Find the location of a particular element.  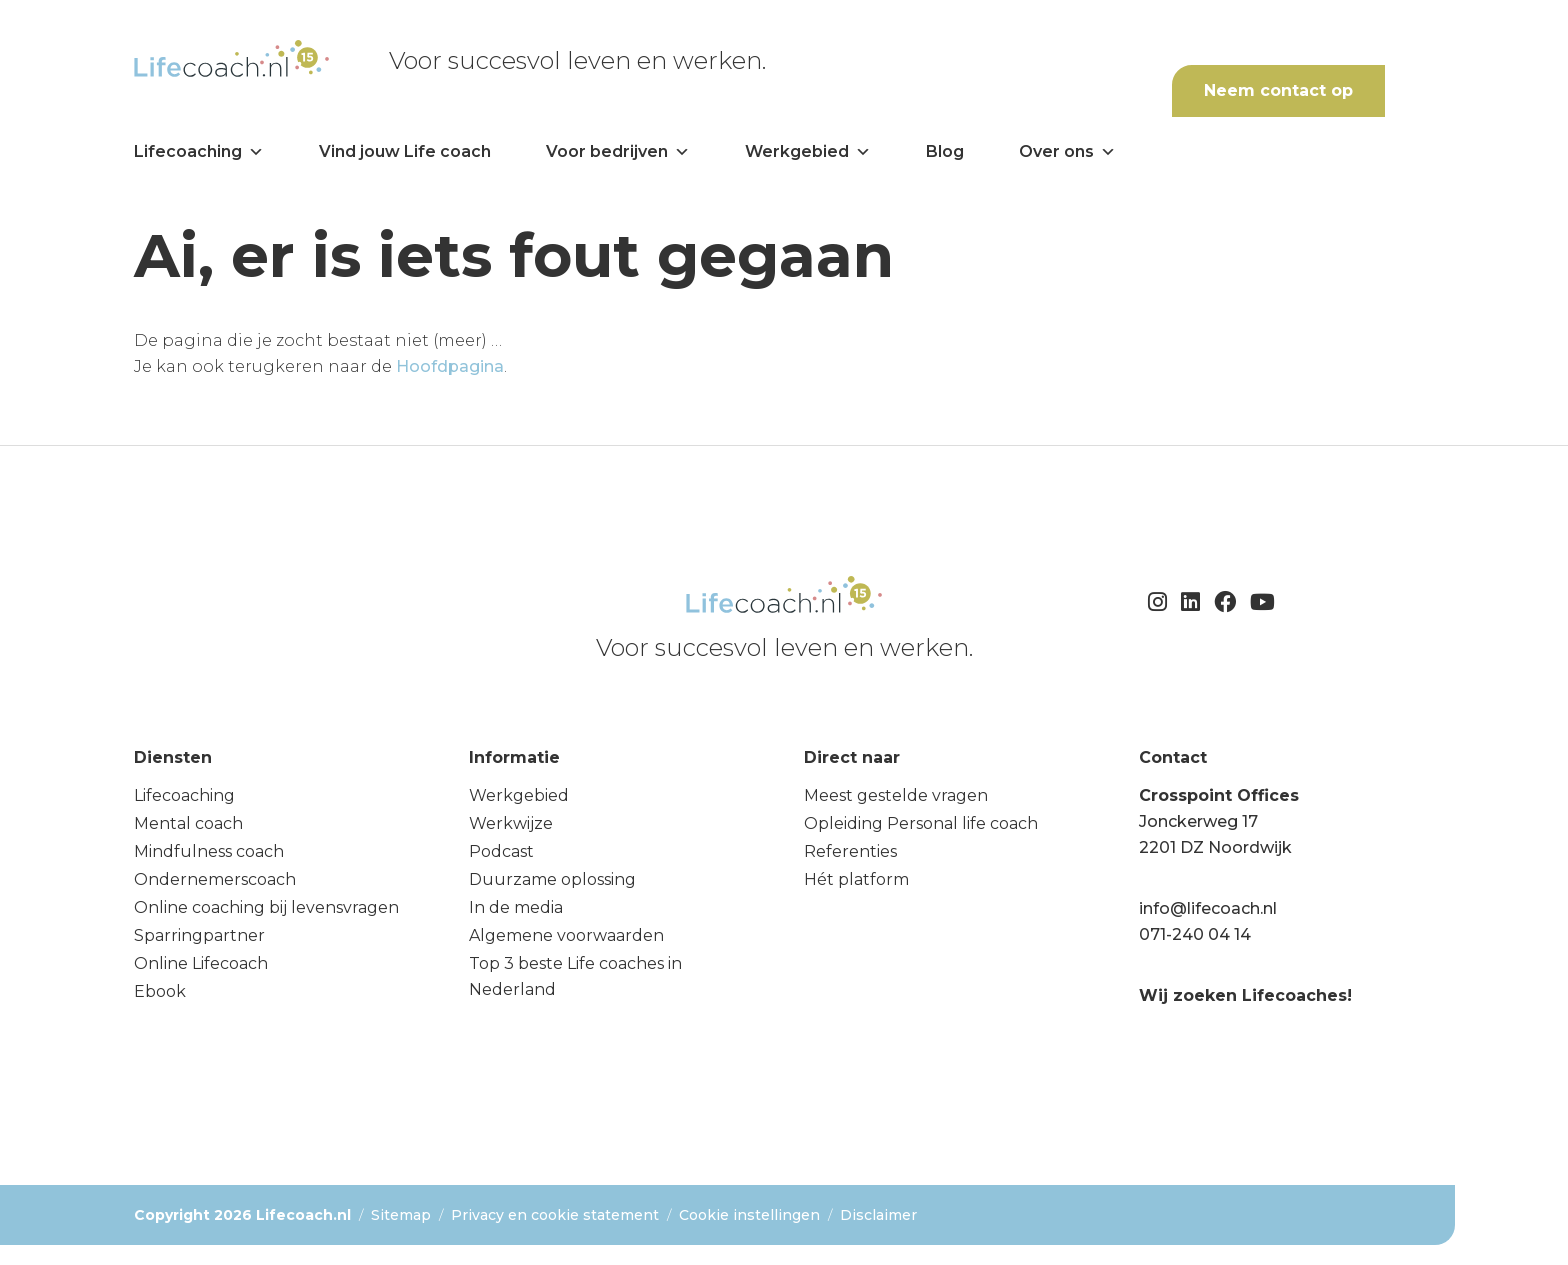

Disclaimer is located at coordinates (878, 1215).